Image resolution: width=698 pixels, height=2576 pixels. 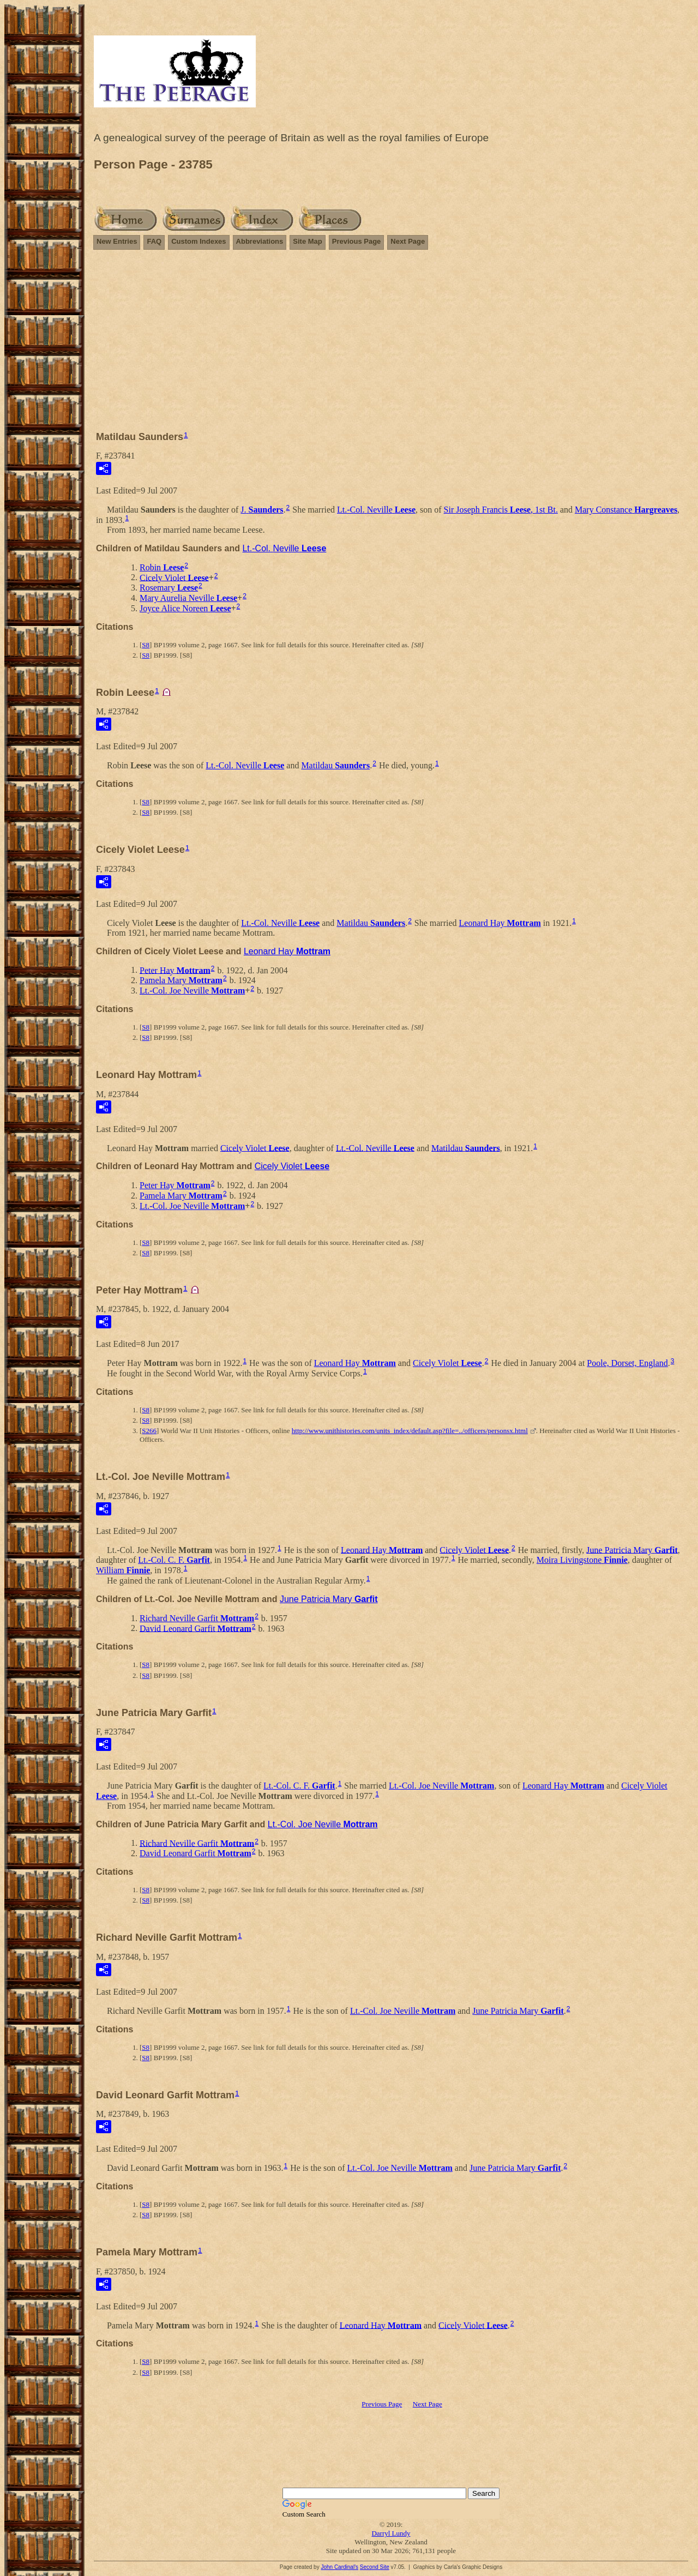 I want to click on Custom Indexes, so click(x=198, y=241).